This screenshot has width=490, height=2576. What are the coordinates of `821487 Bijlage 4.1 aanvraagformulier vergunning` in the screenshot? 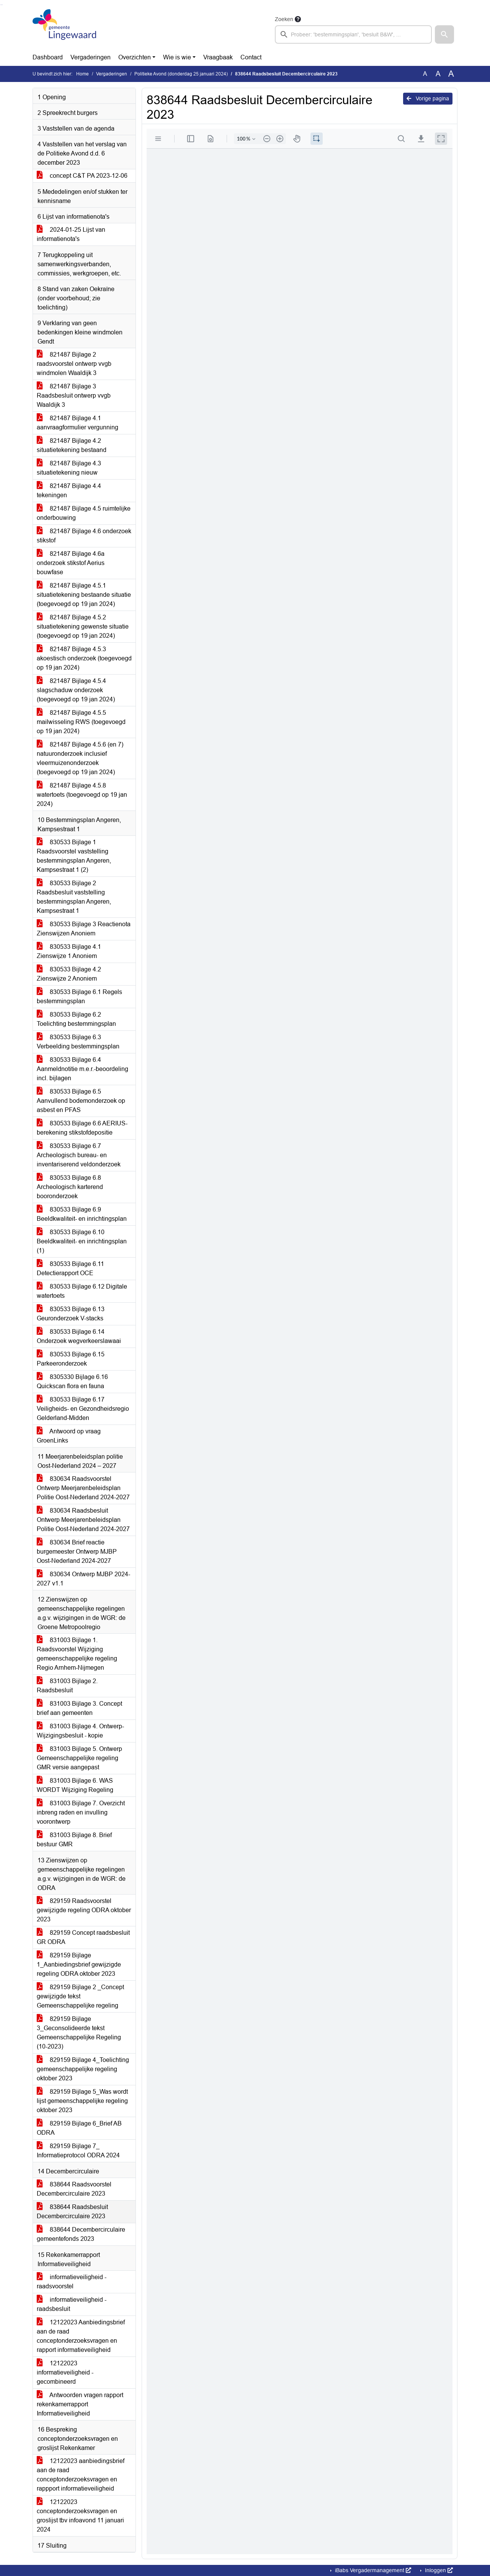 It's located at (77, 423).